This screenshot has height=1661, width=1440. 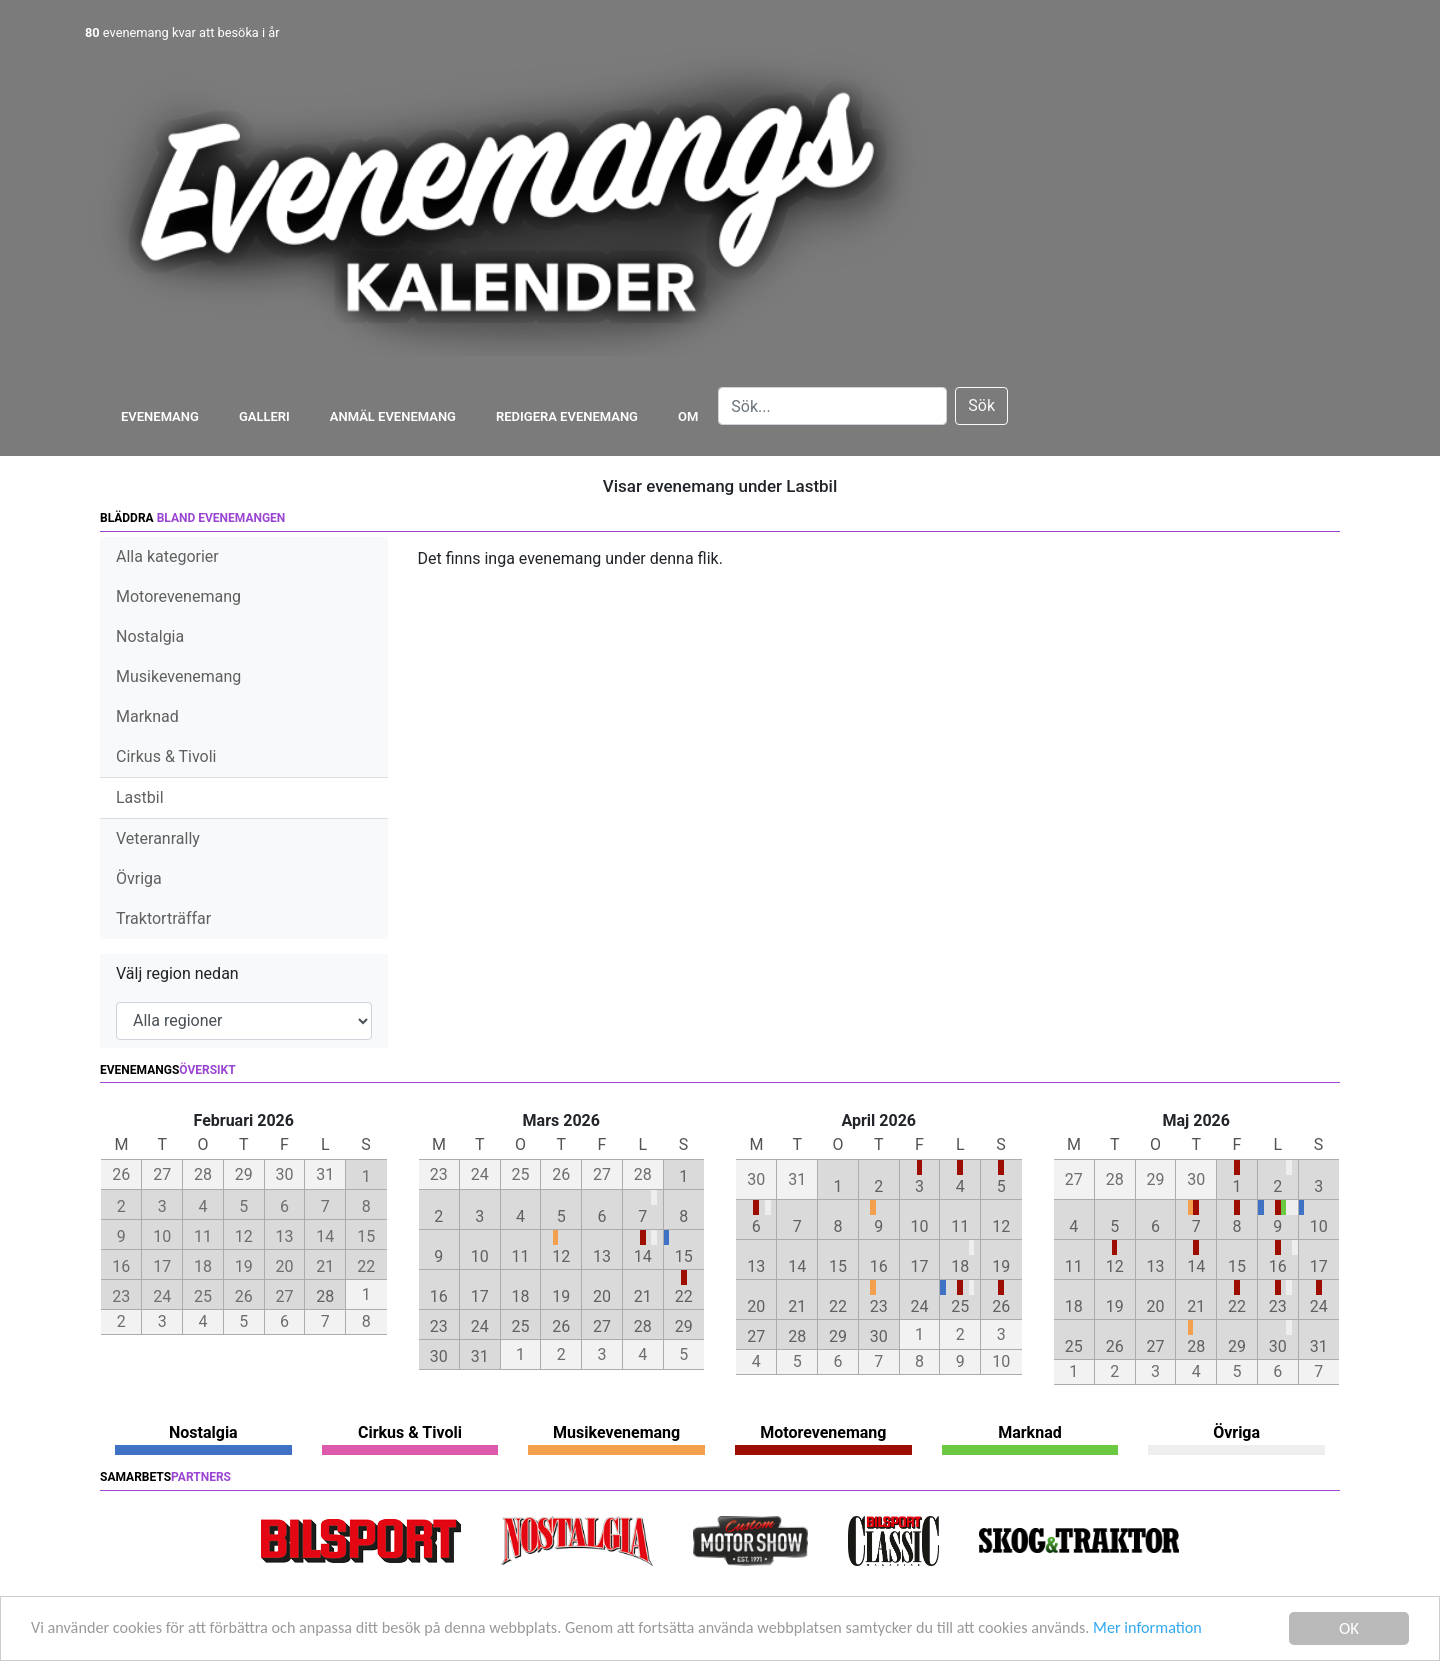 I want to click on 25, so click(x=520, y=1326).